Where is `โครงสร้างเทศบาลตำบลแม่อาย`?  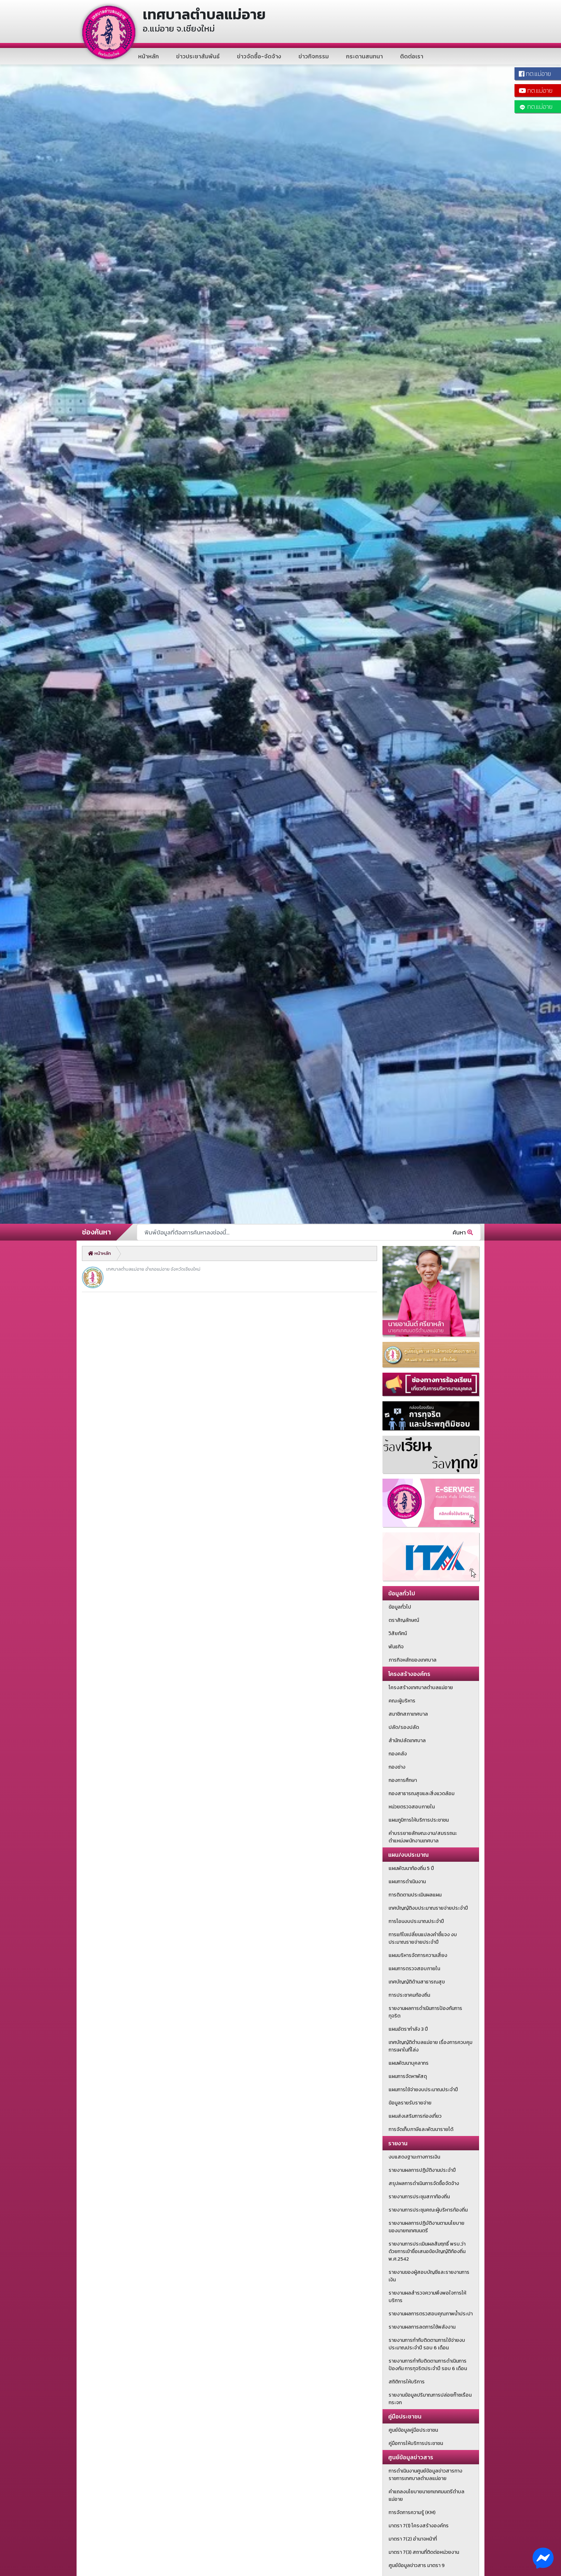
โครงสร้างเทศบาลตำบลแม่อาย is located at coordinates (421, 1687).